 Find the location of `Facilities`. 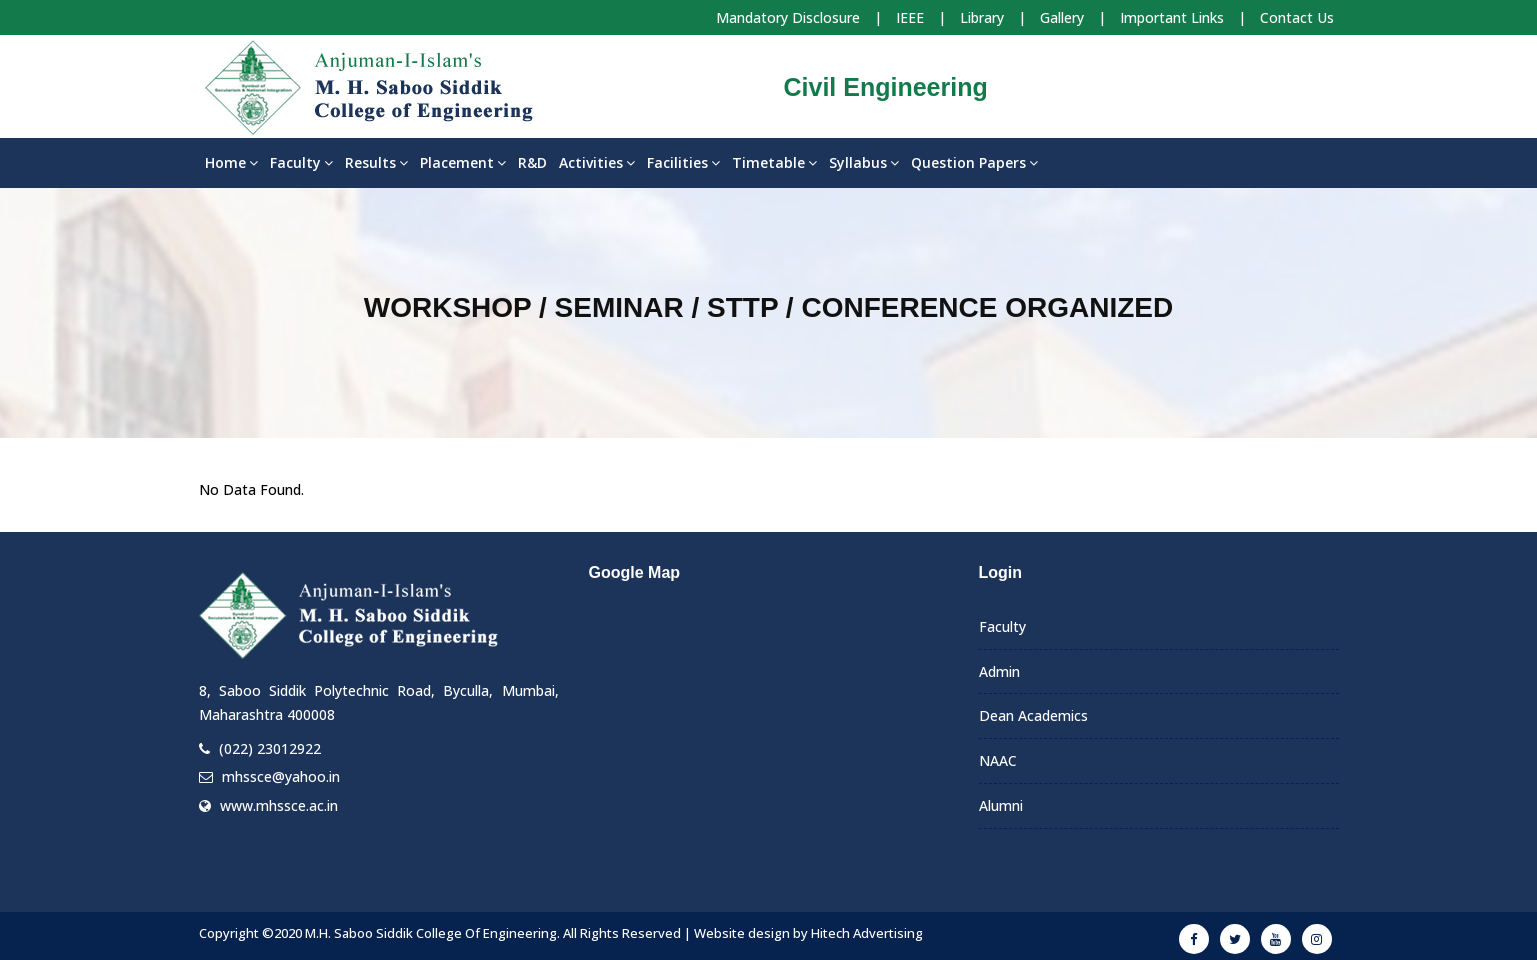

Facilities is located at coordinates (683, 162).